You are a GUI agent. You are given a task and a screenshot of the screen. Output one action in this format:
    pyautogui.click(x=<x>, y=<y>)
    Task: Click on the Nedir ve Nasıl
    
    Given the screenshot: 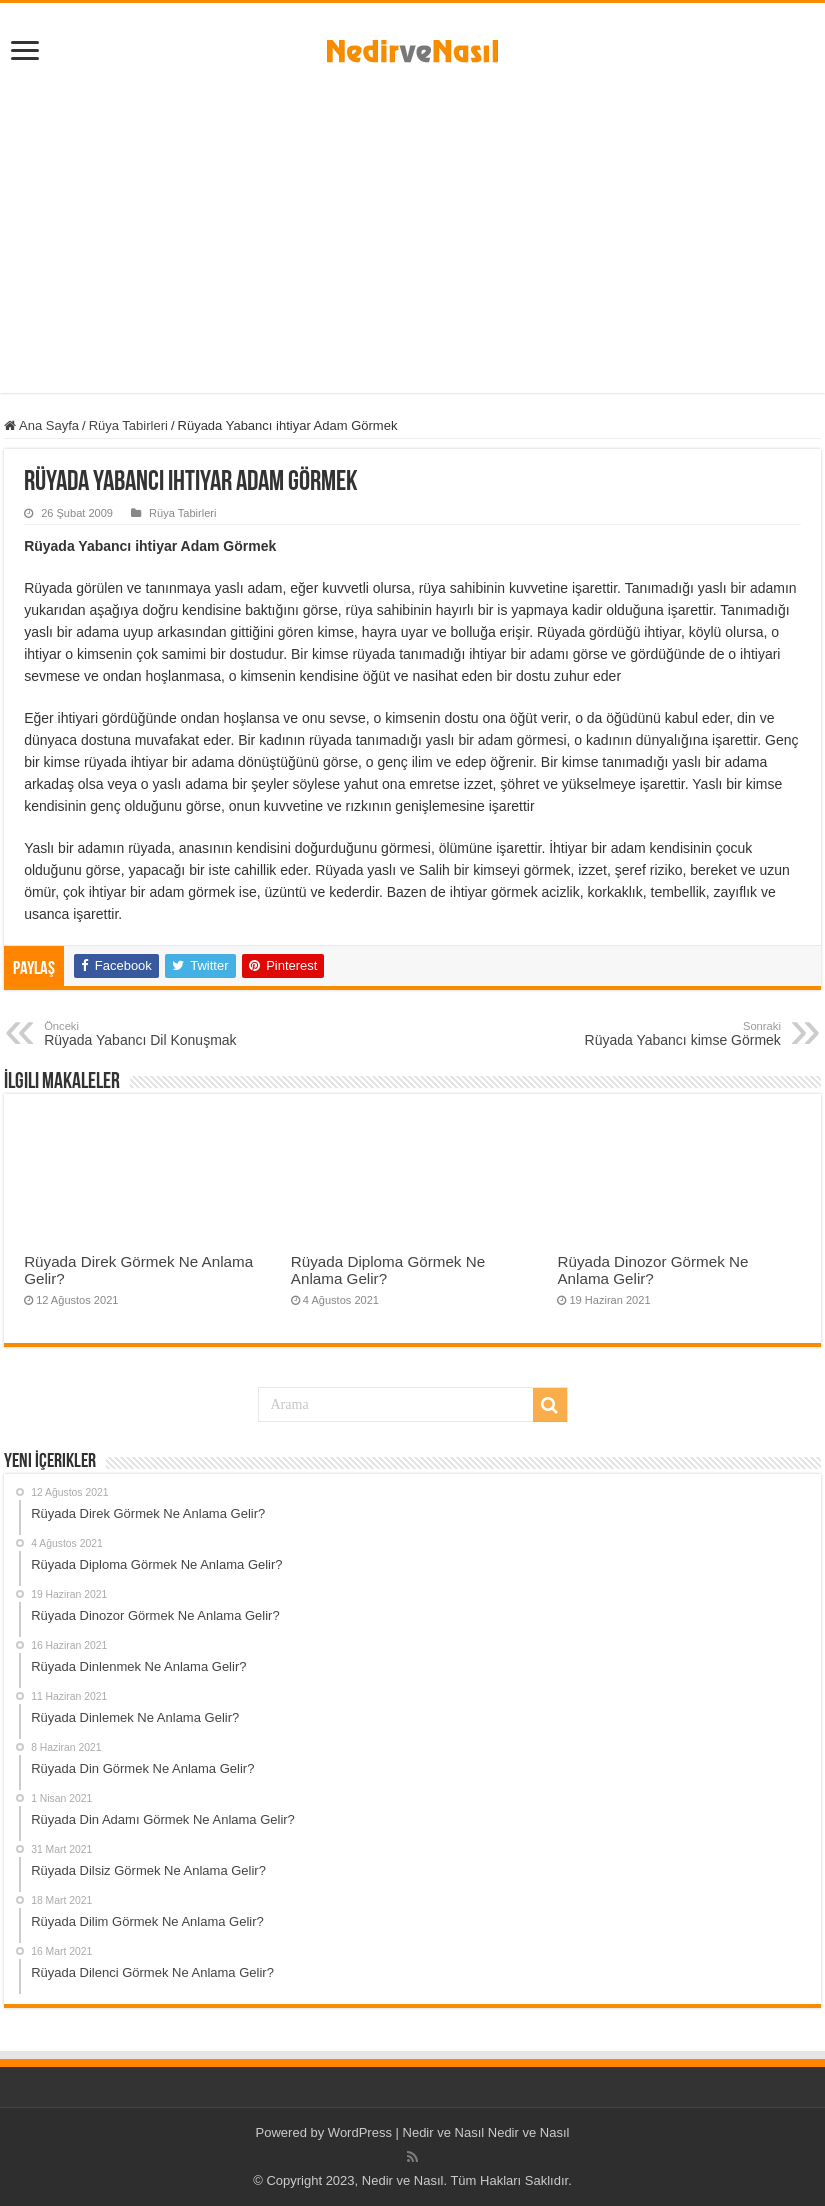 What is the action you would take?
    pyautogui.click(x=529, y=2132)
    